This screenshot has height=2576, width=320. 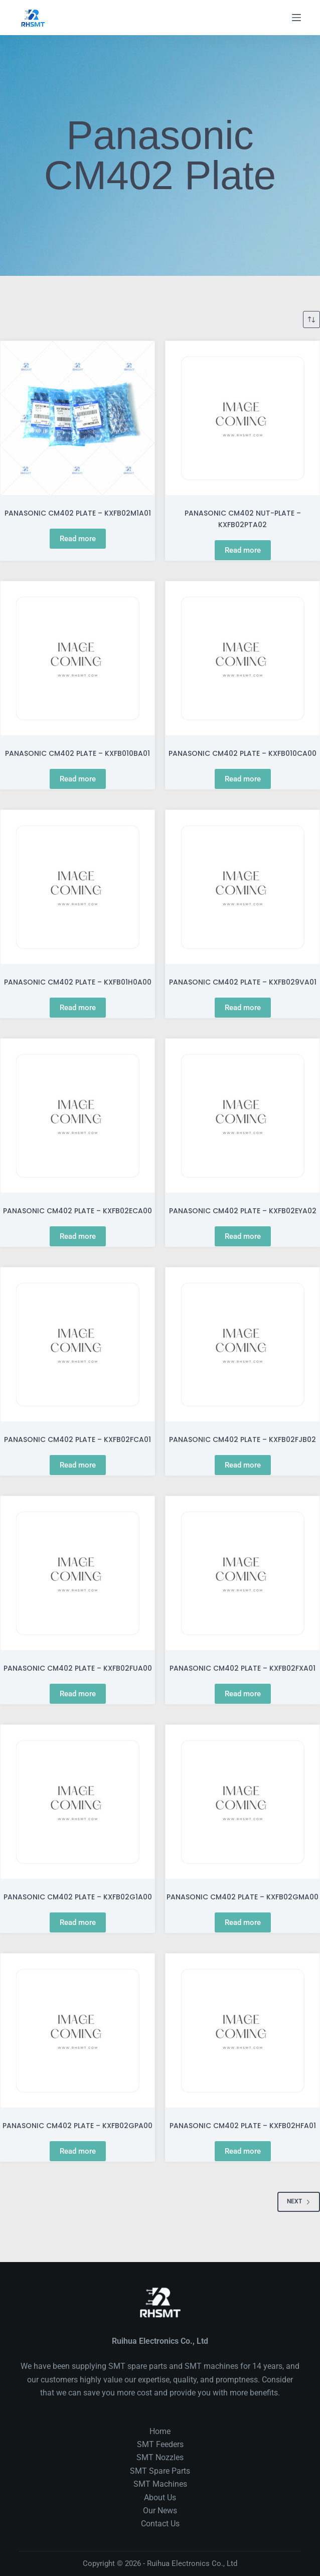 I want to click on PANASONIC CM402 PLATE – KXFB010CA00, so click(x=242, y=753).